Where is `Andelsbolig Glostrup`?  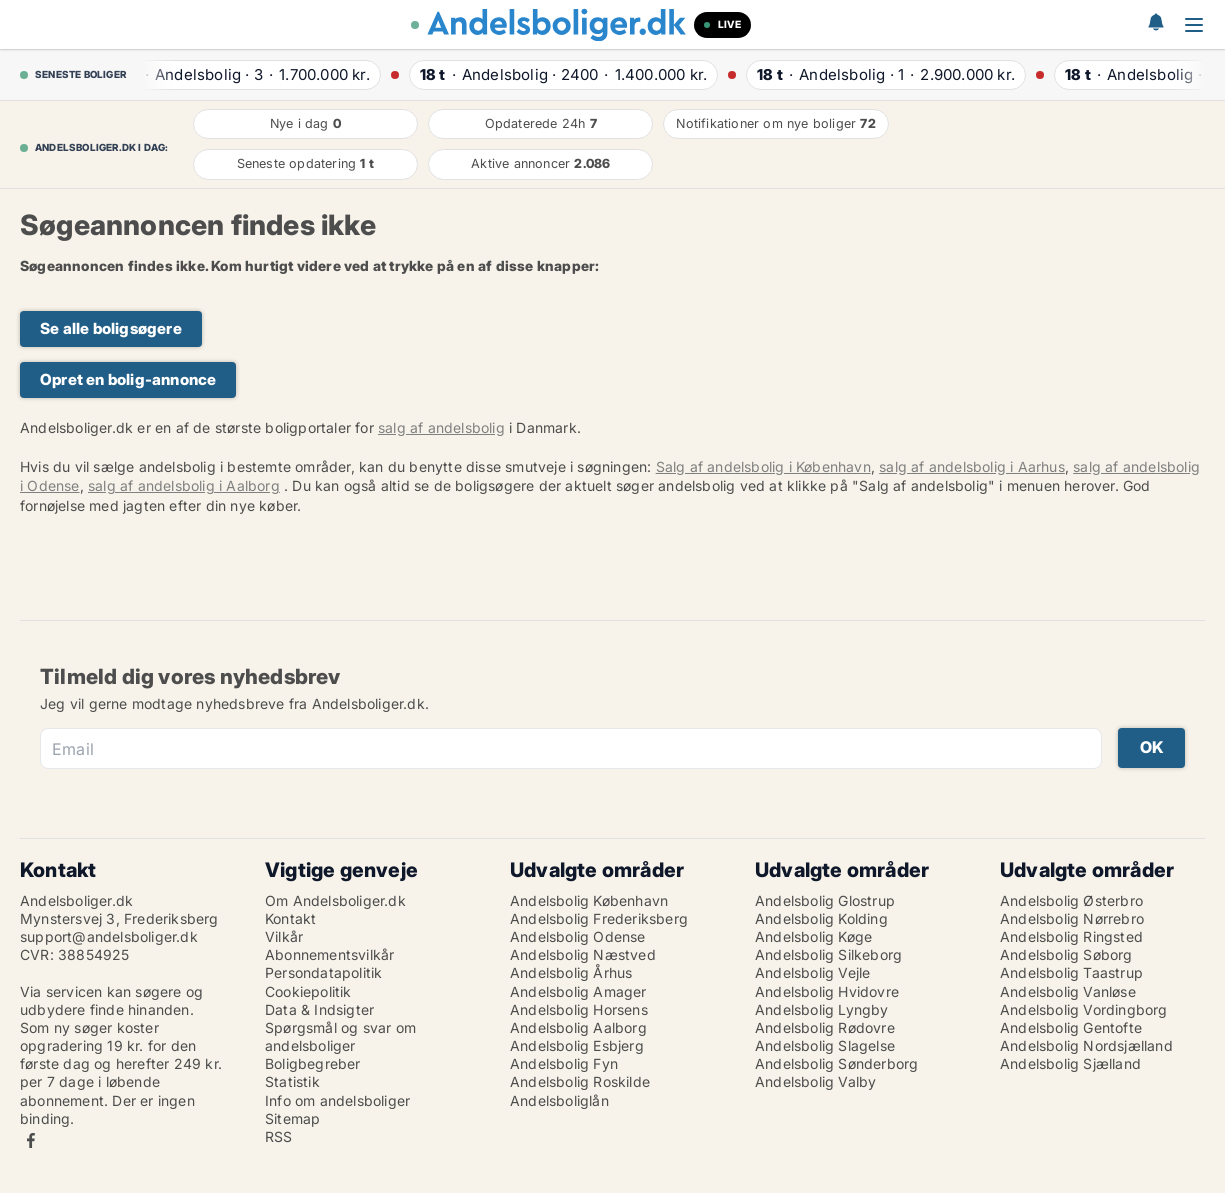 Andelsbolig Glostrup is located at coordinates (825, 900).